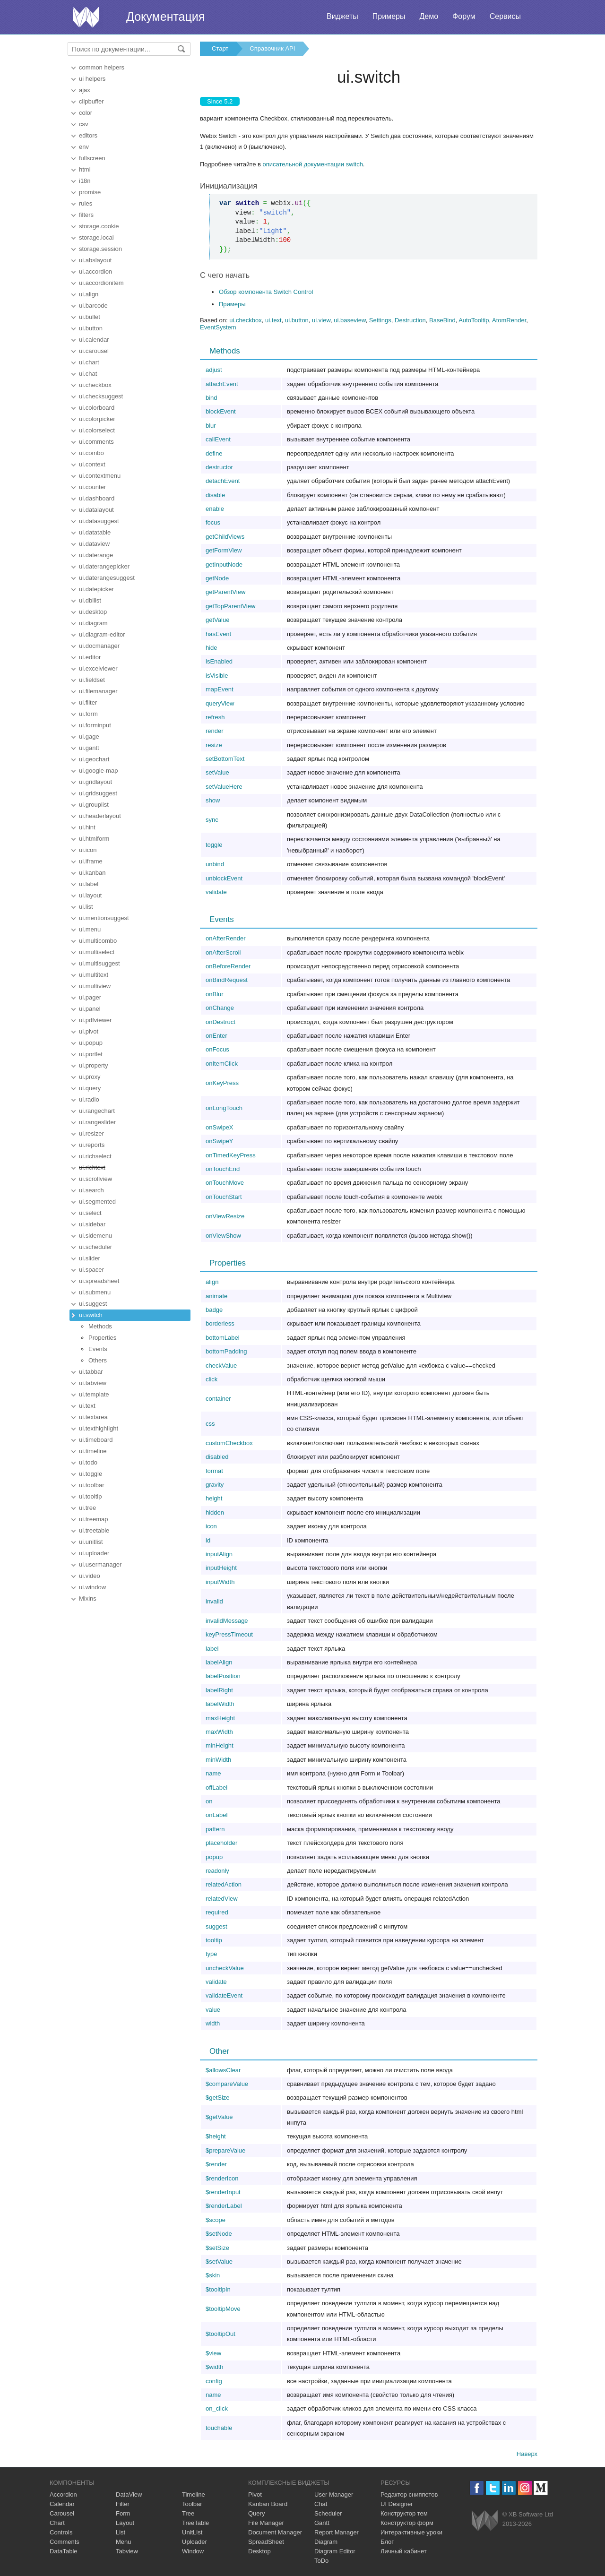  I want to click on adjust, so click(214, 369).